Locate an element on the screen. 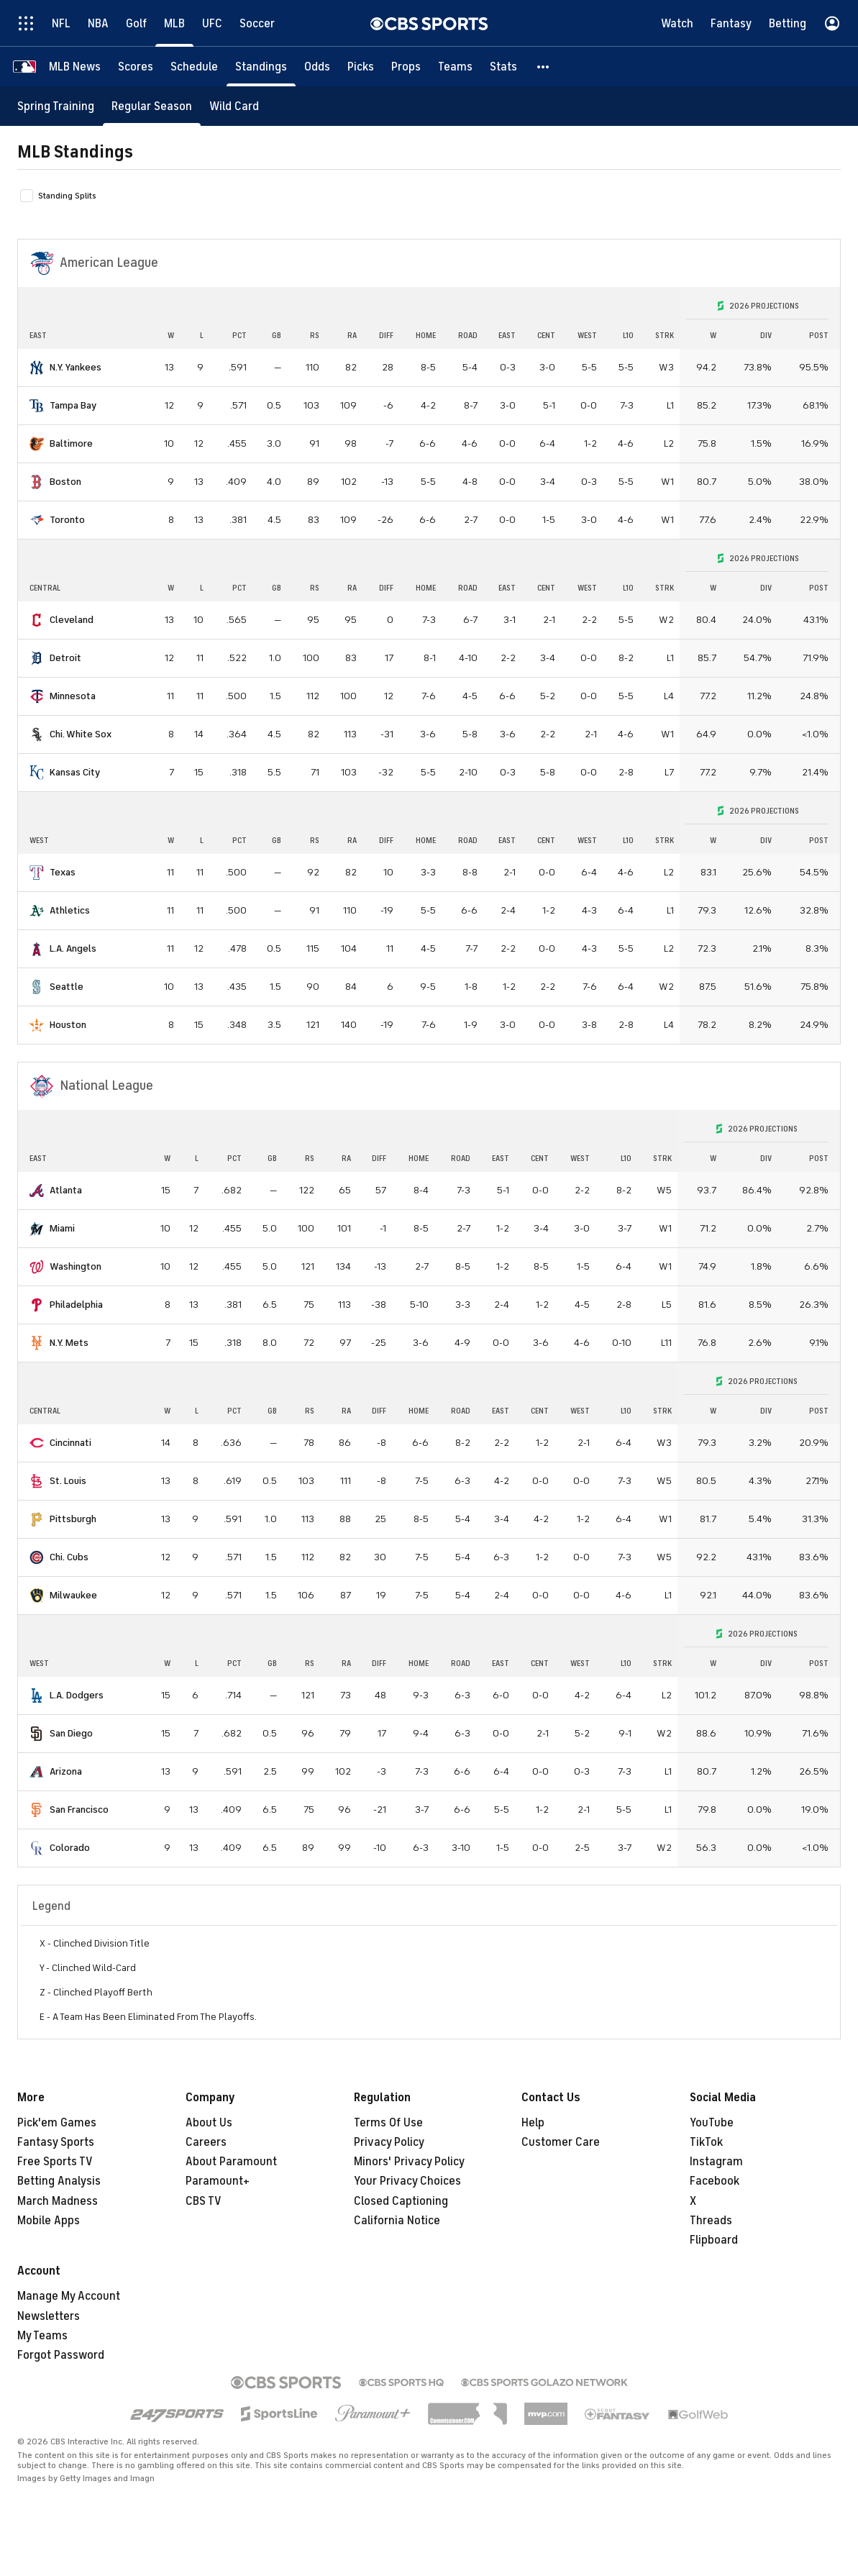 The height and width of the screenshot is (2576, 858). My Teams is located at coordinates (42, 2336).